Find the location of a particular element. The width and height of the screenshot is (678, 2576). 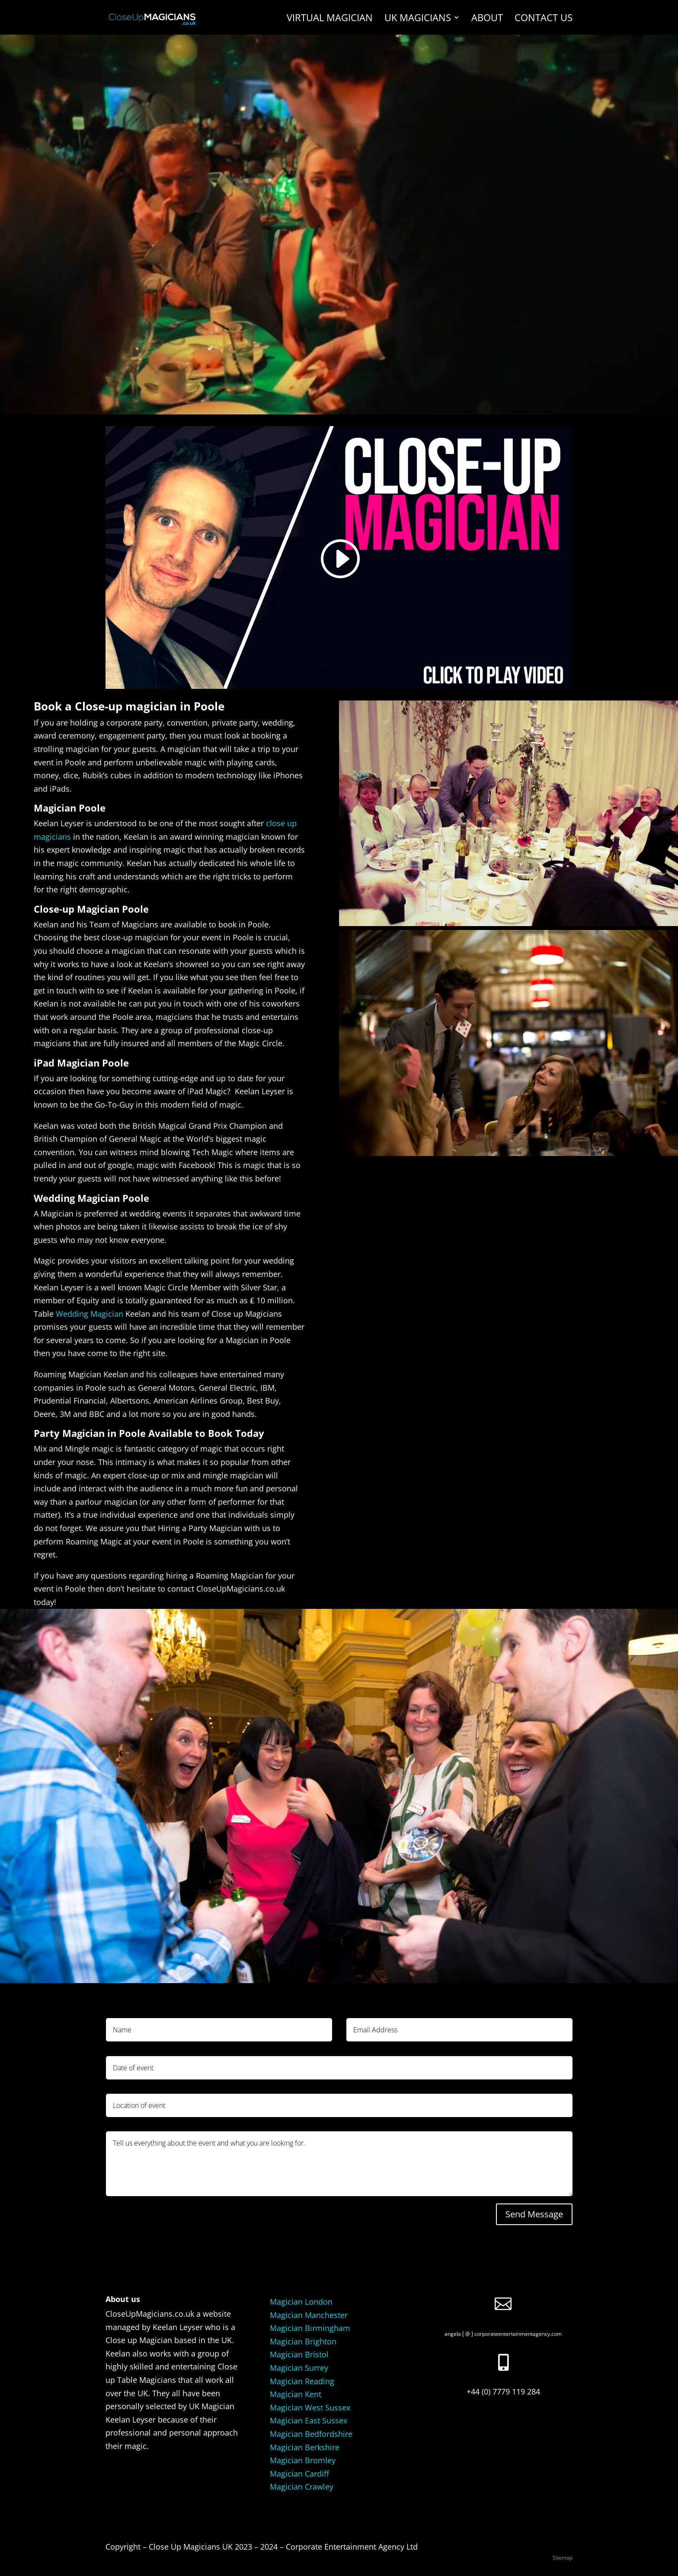

Virtual Magician is located at coordinates (330, 19).